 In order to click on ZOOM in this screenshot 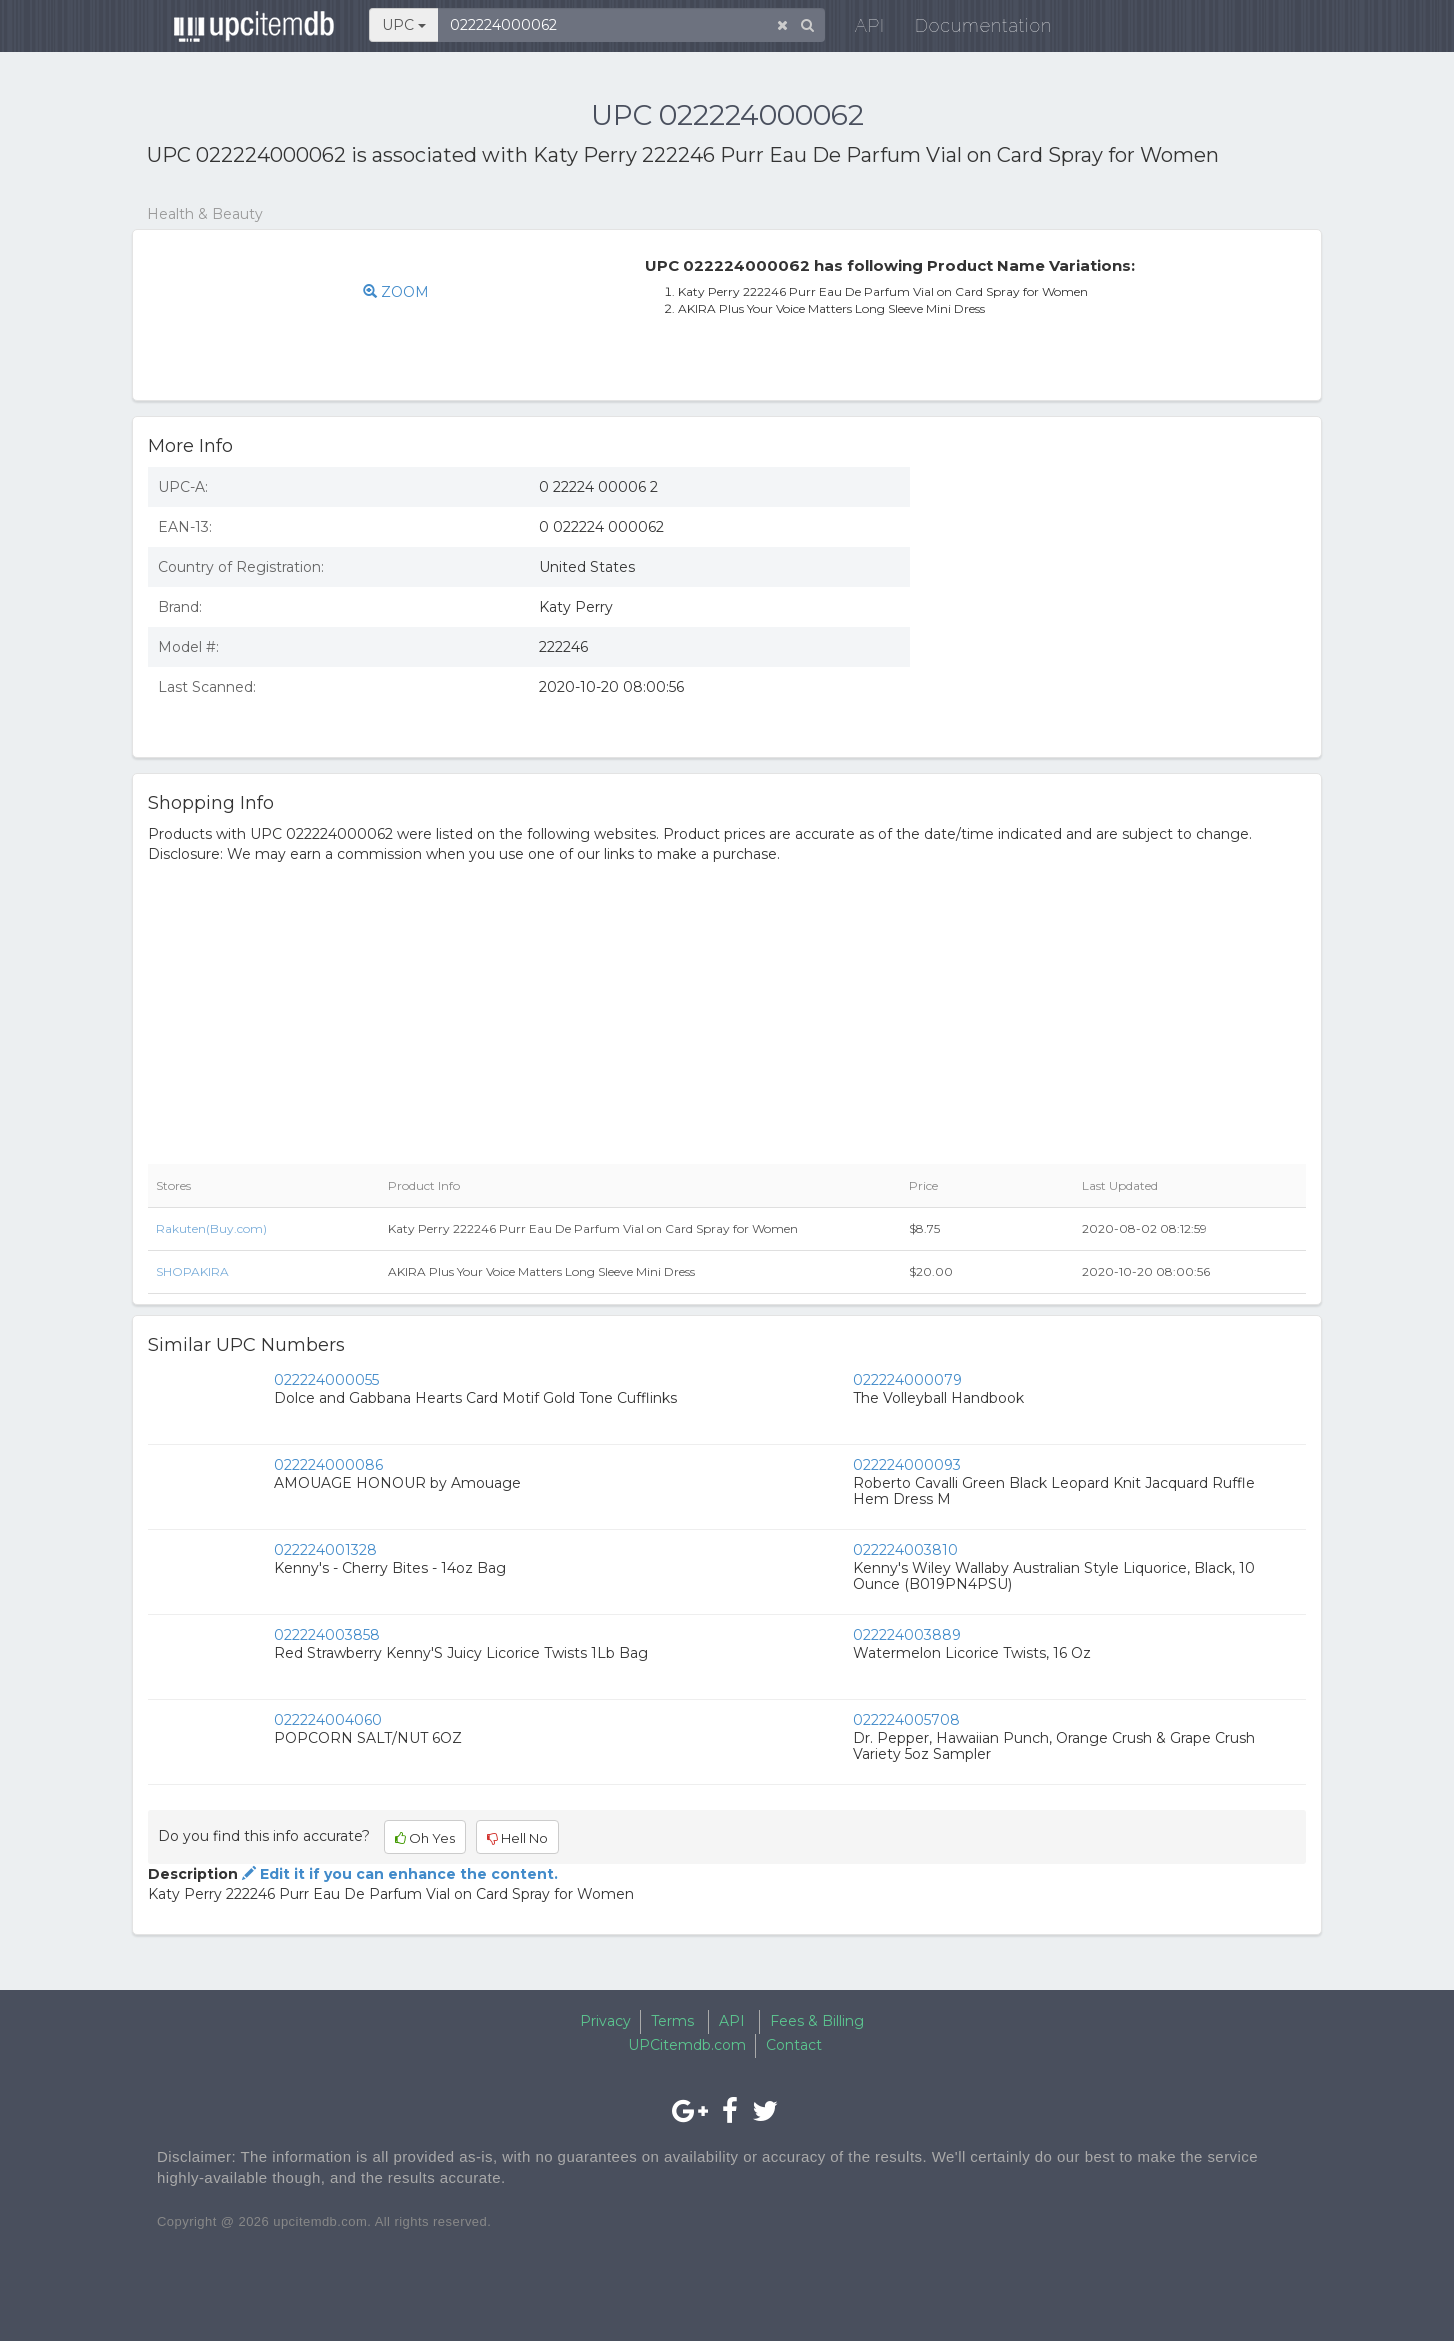, I will do `click(396, 292)`.